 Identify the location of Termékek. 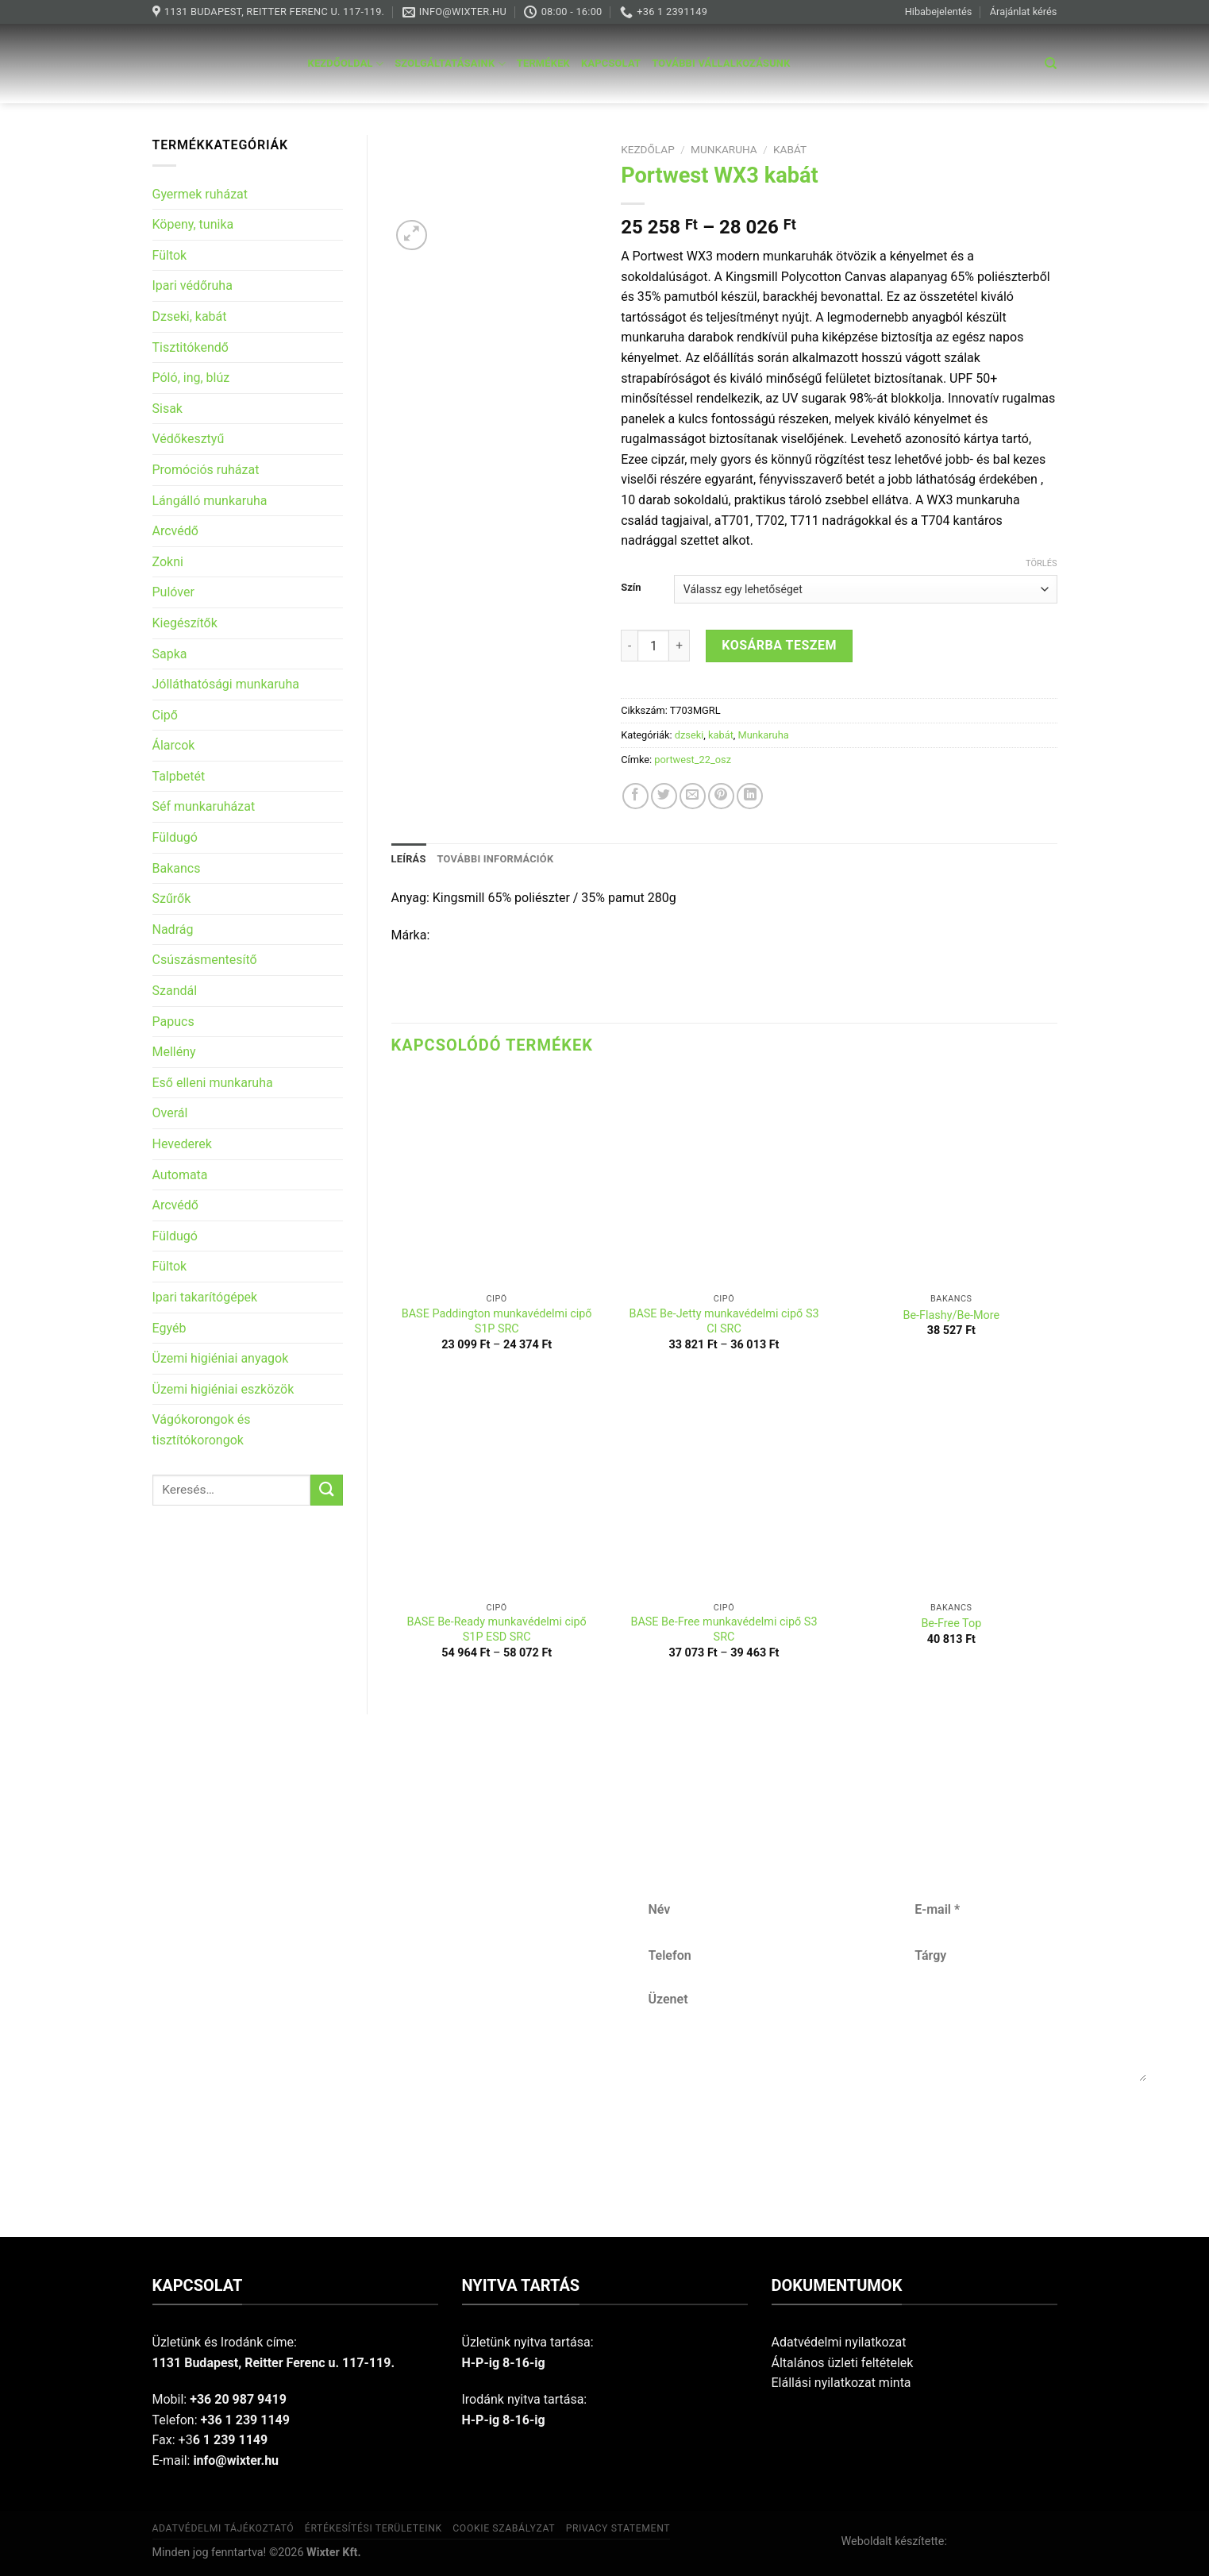
(543, 63).